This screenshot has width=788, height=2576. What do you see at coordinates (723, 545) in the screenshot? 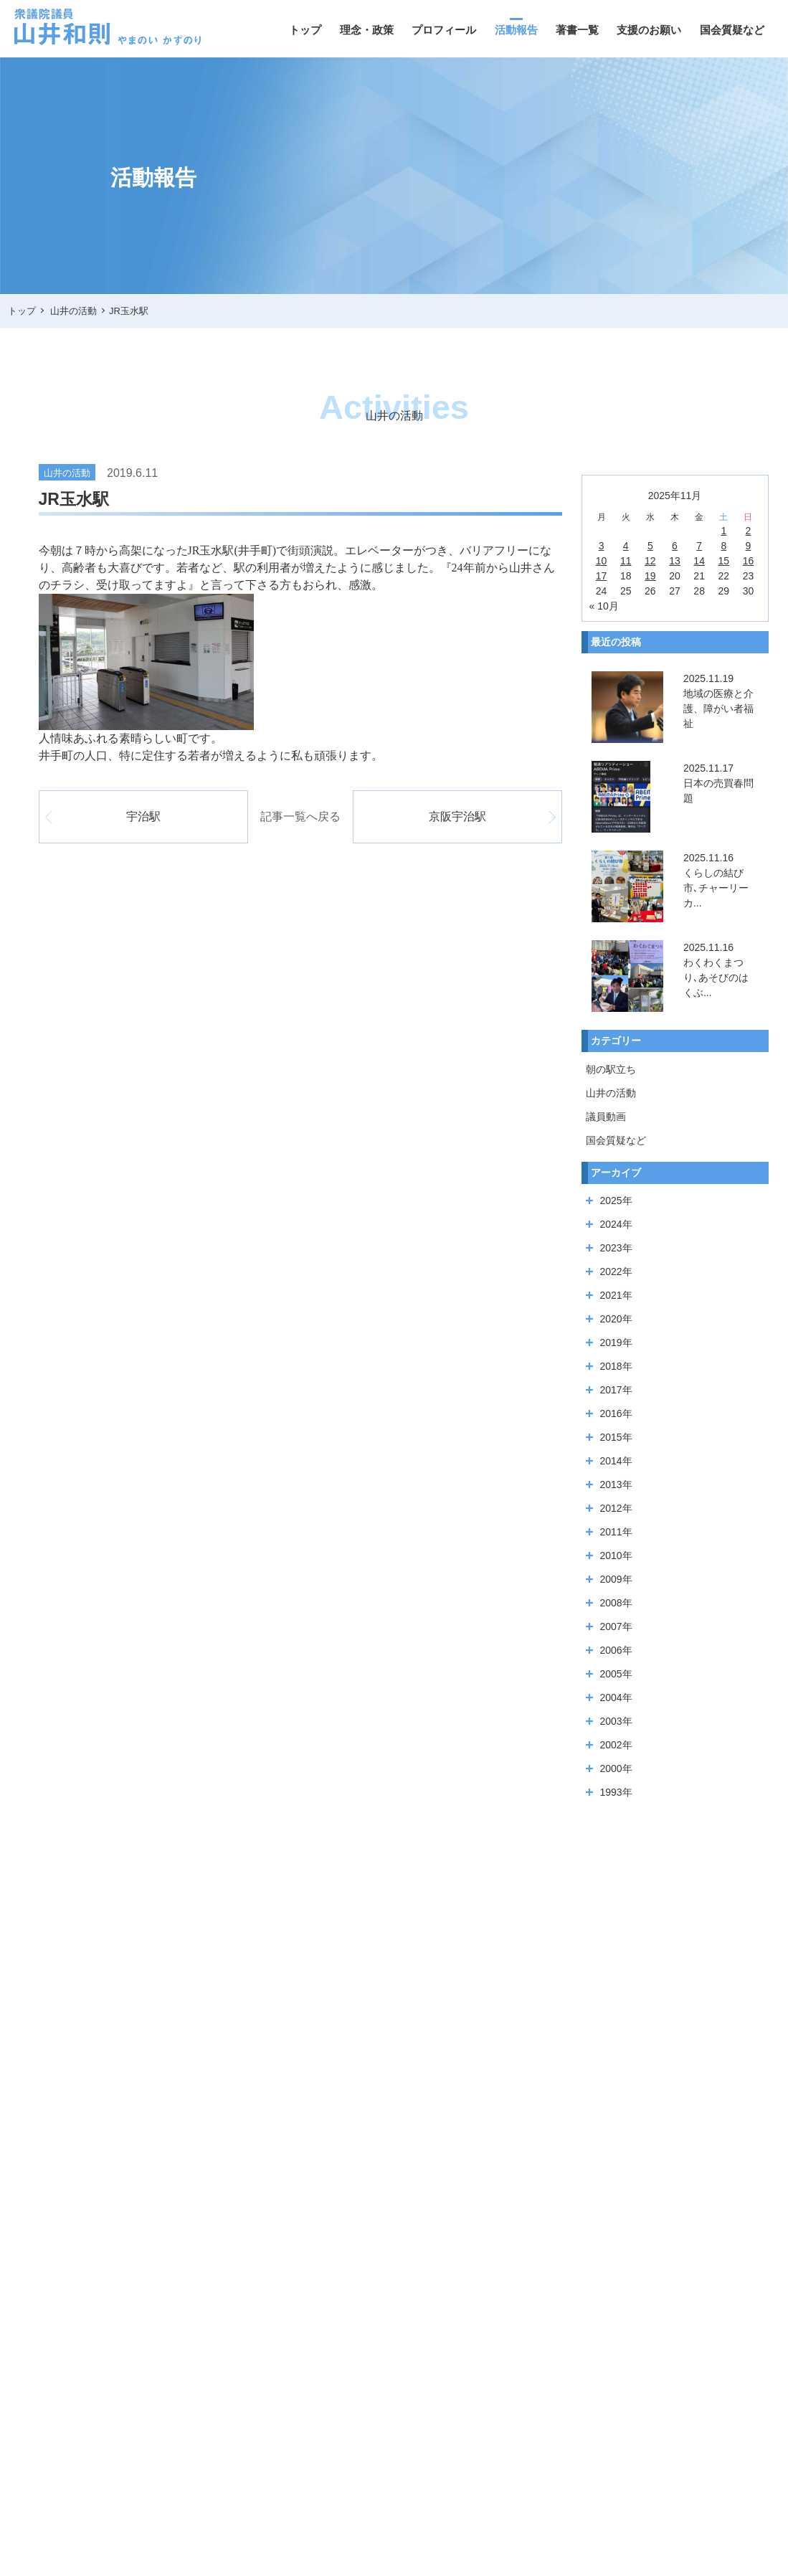
I see `8 [2025年11月8日 に投稿を公開]` at bounding box center [723, 545].